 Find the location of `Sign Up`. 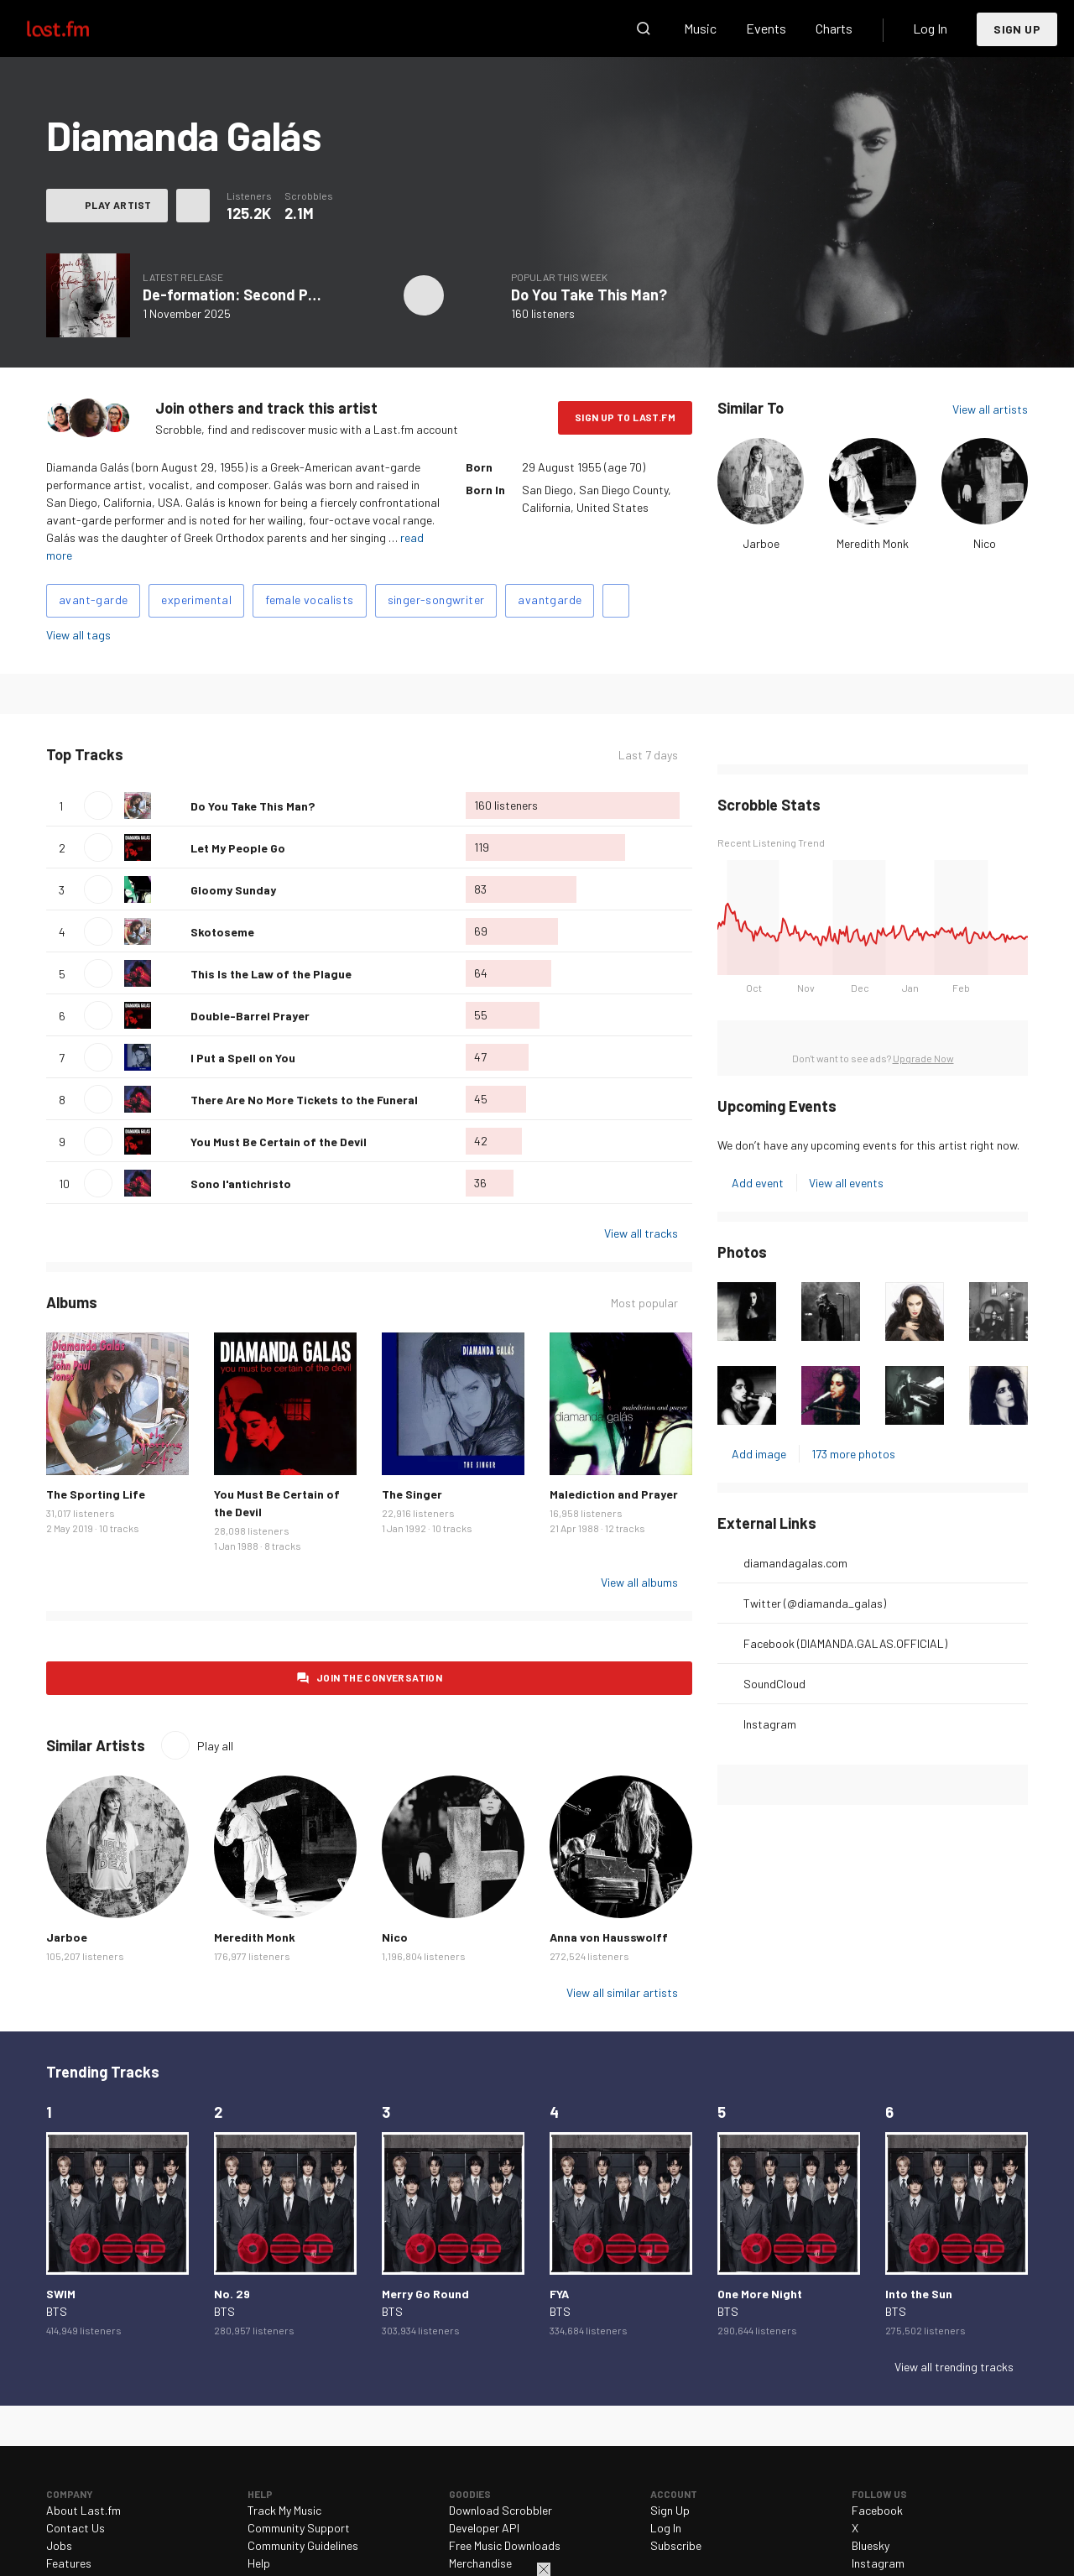

Sign Up is located at coordinates (1016, 29).